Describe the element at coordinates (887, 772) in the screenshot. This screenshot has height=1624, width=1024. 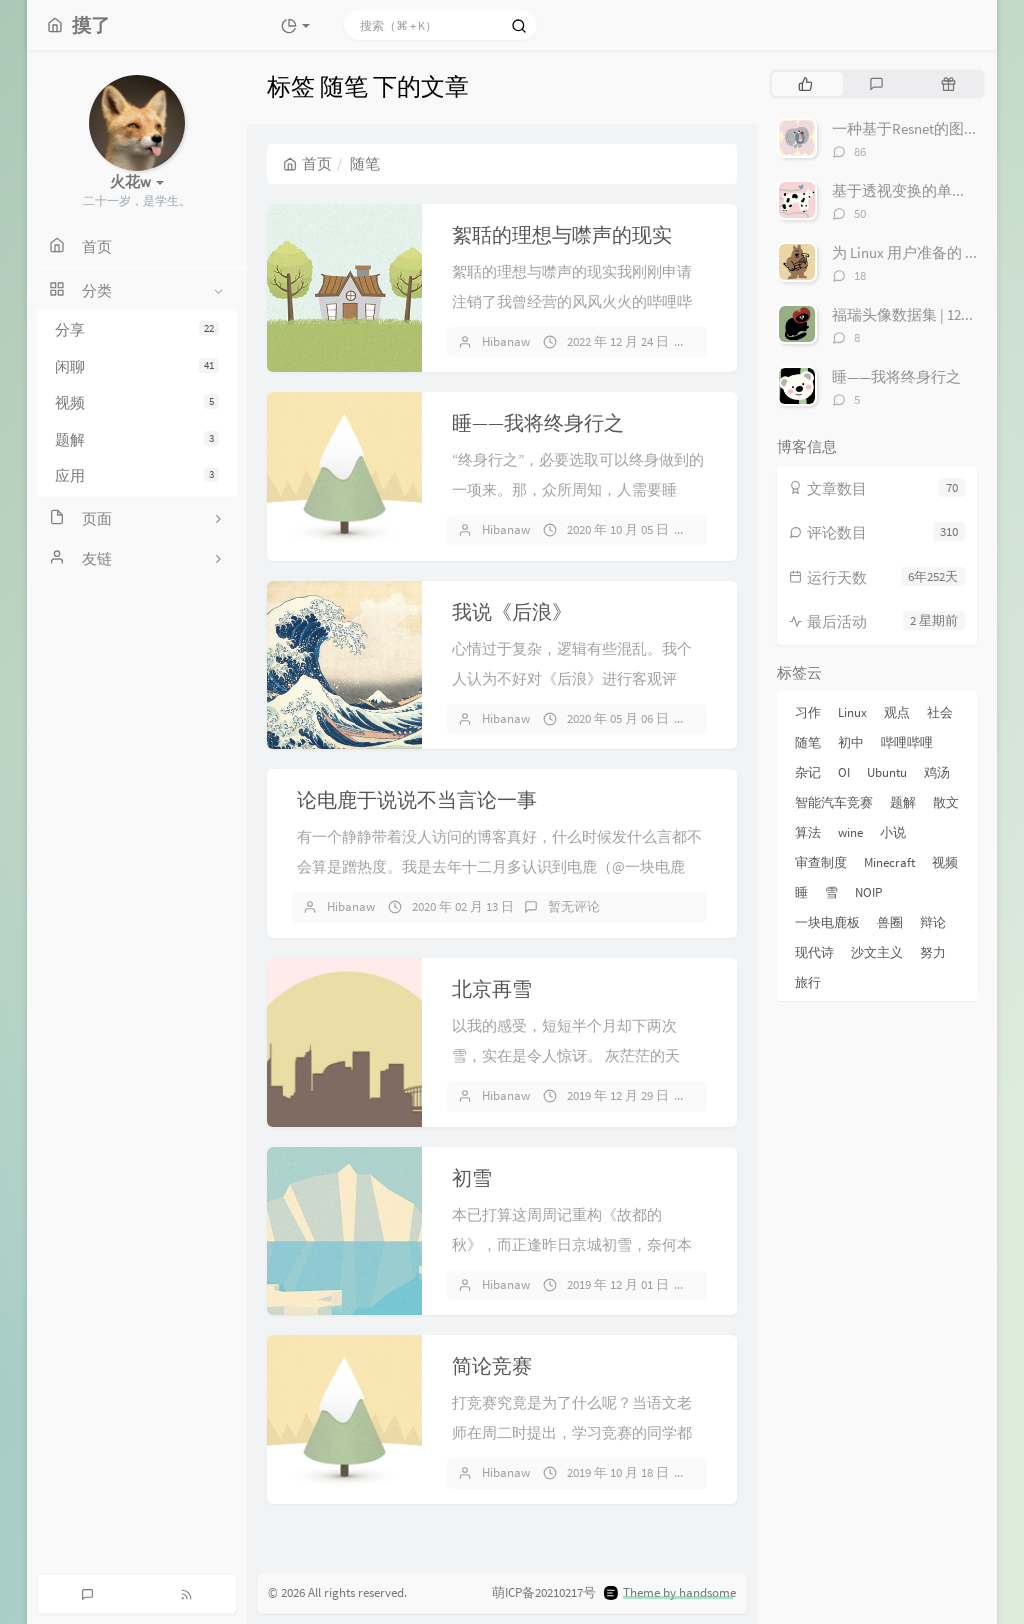
I see `Ubuntu` at that location.